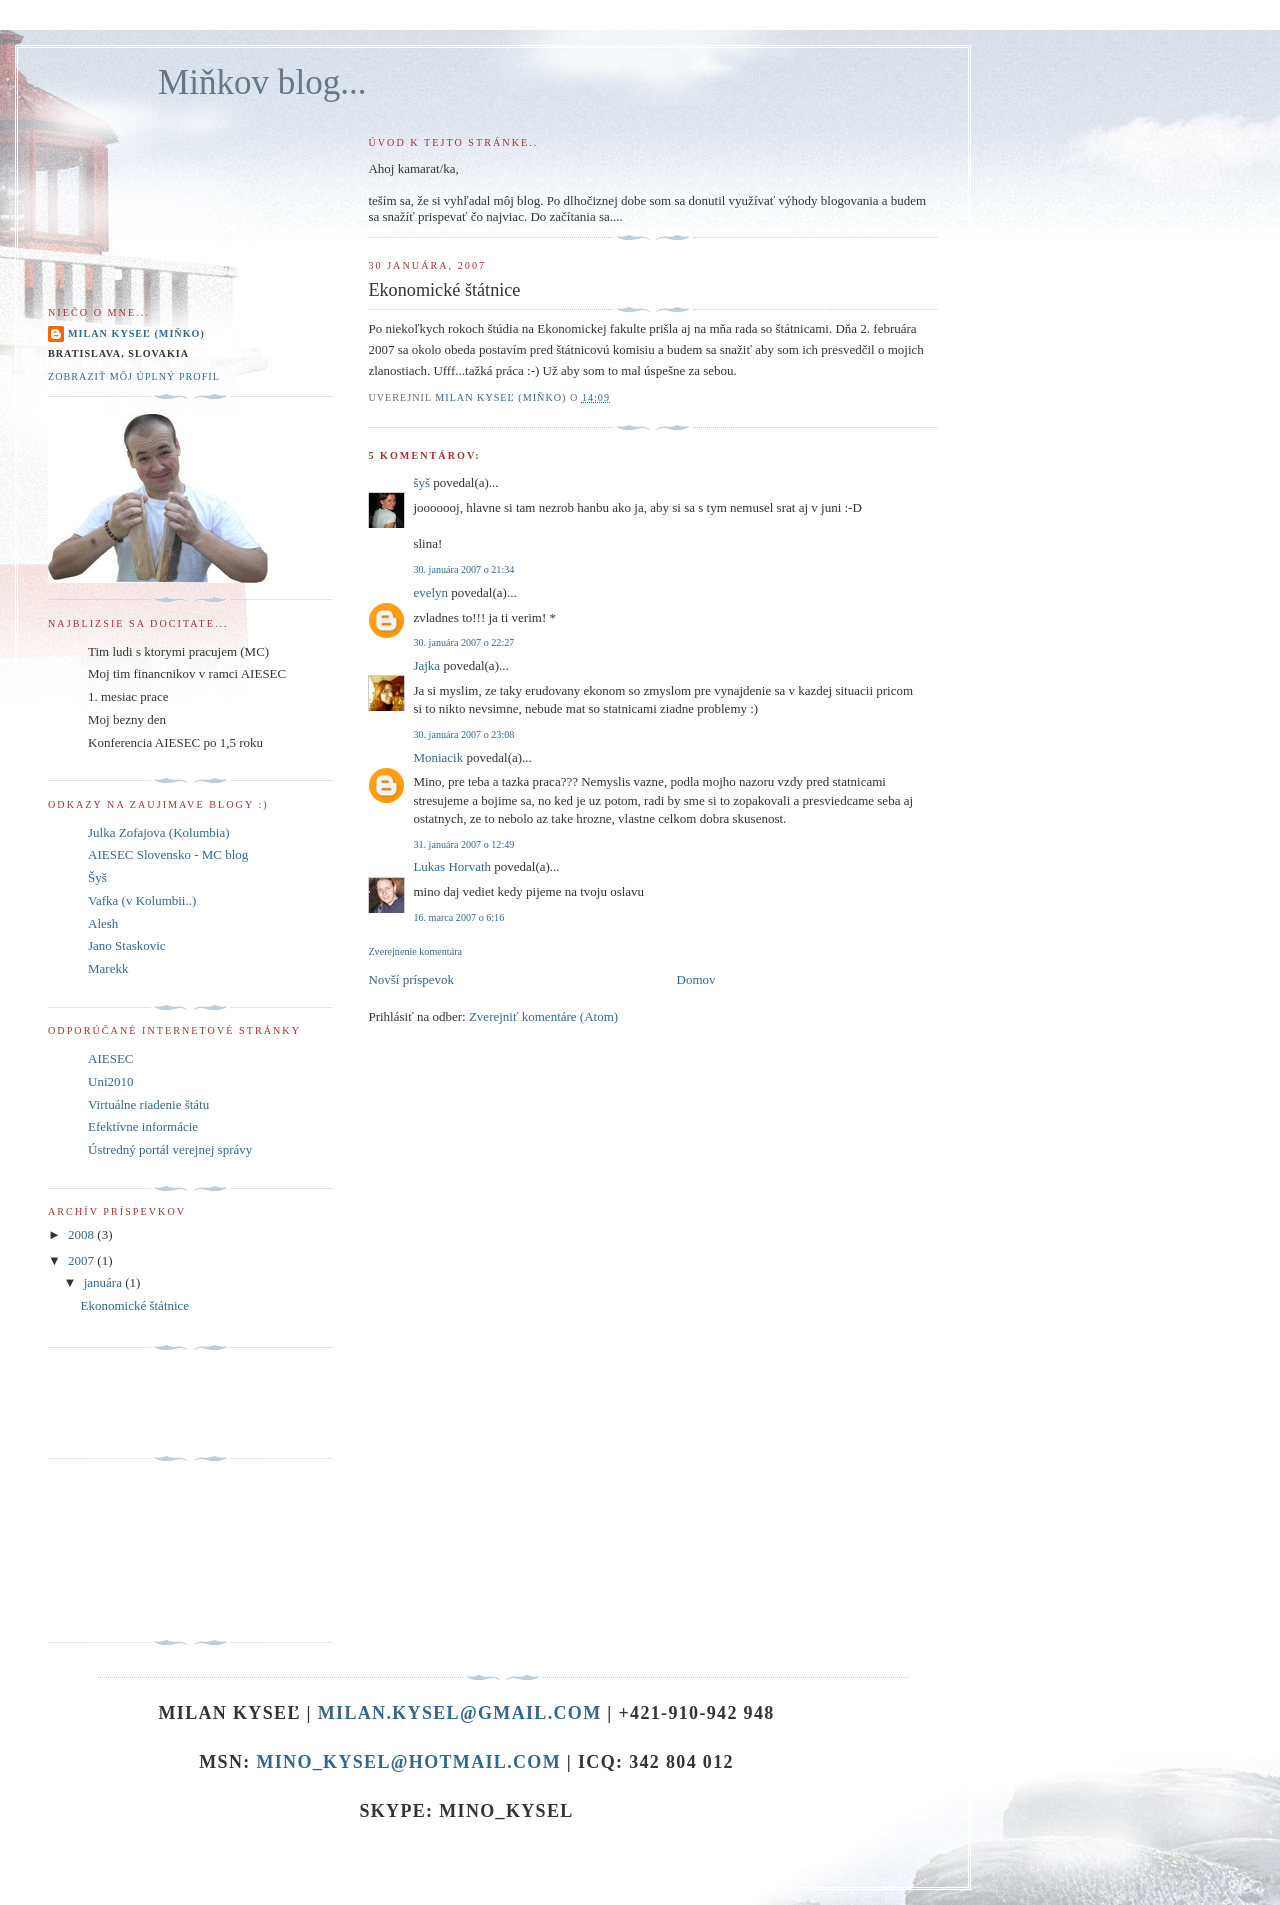 The width and height of the screenshot is (1280, 1905). Describe the element at coordinates (170, 1149) in the screenshot. I see `Ústredný portál verejnej správy` at that location.